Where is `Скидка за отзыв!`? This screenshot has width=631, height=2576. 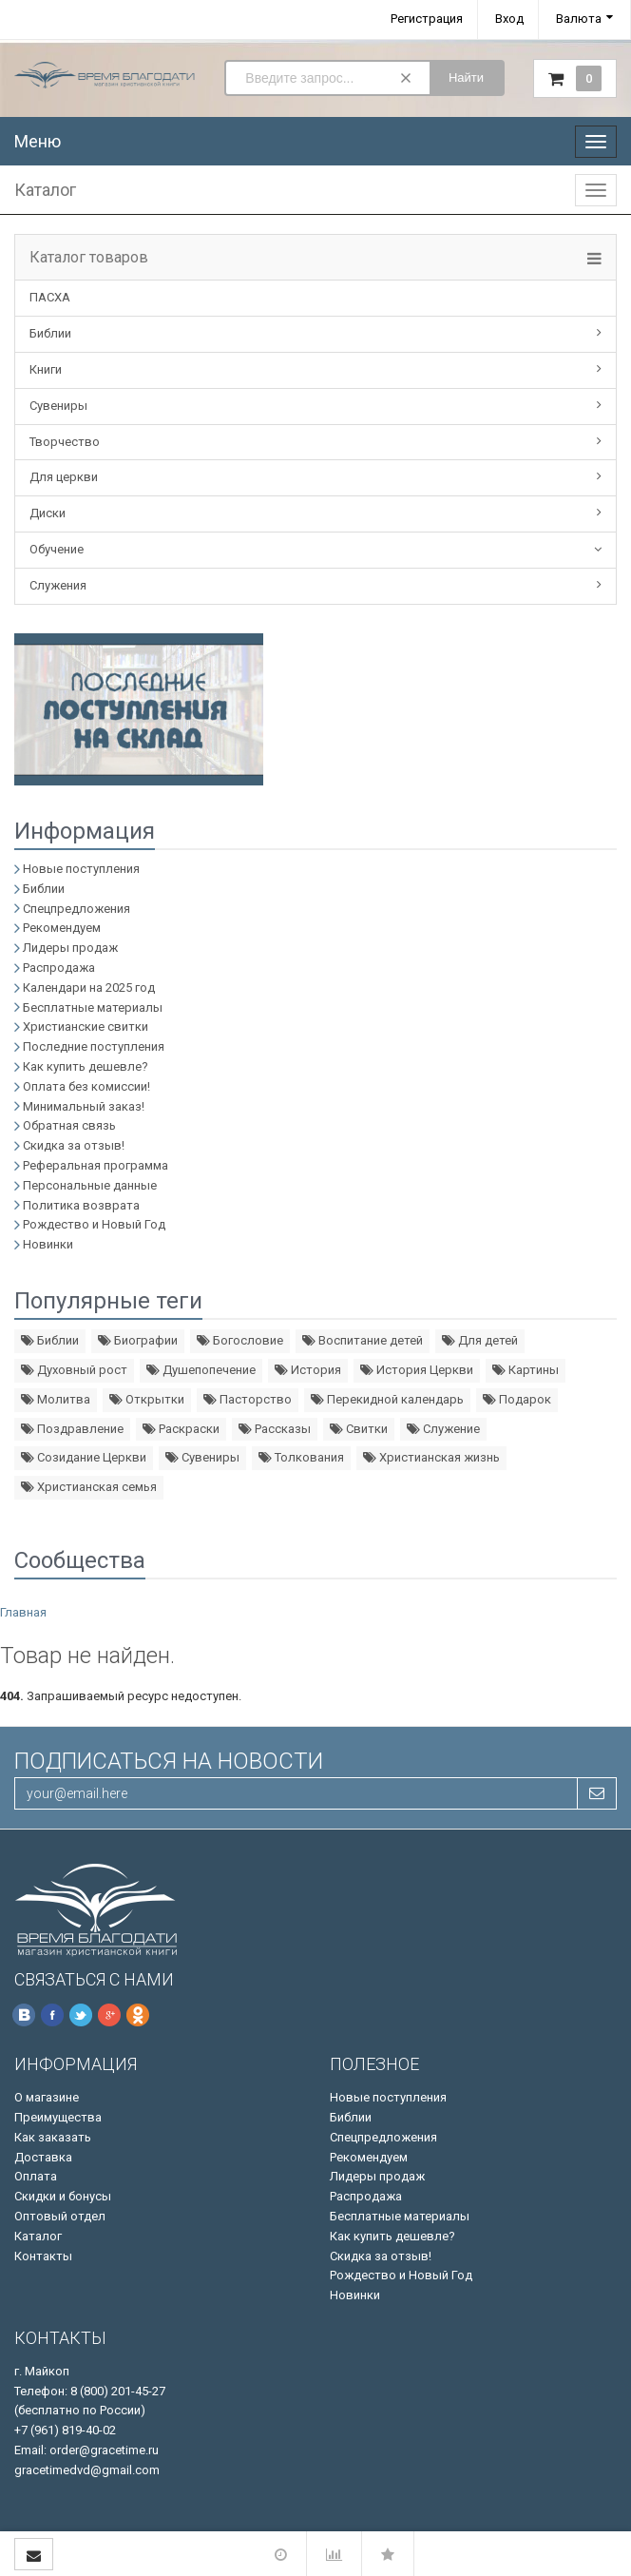 Скидка за отзыв! is located at coordinates (73, 1145).